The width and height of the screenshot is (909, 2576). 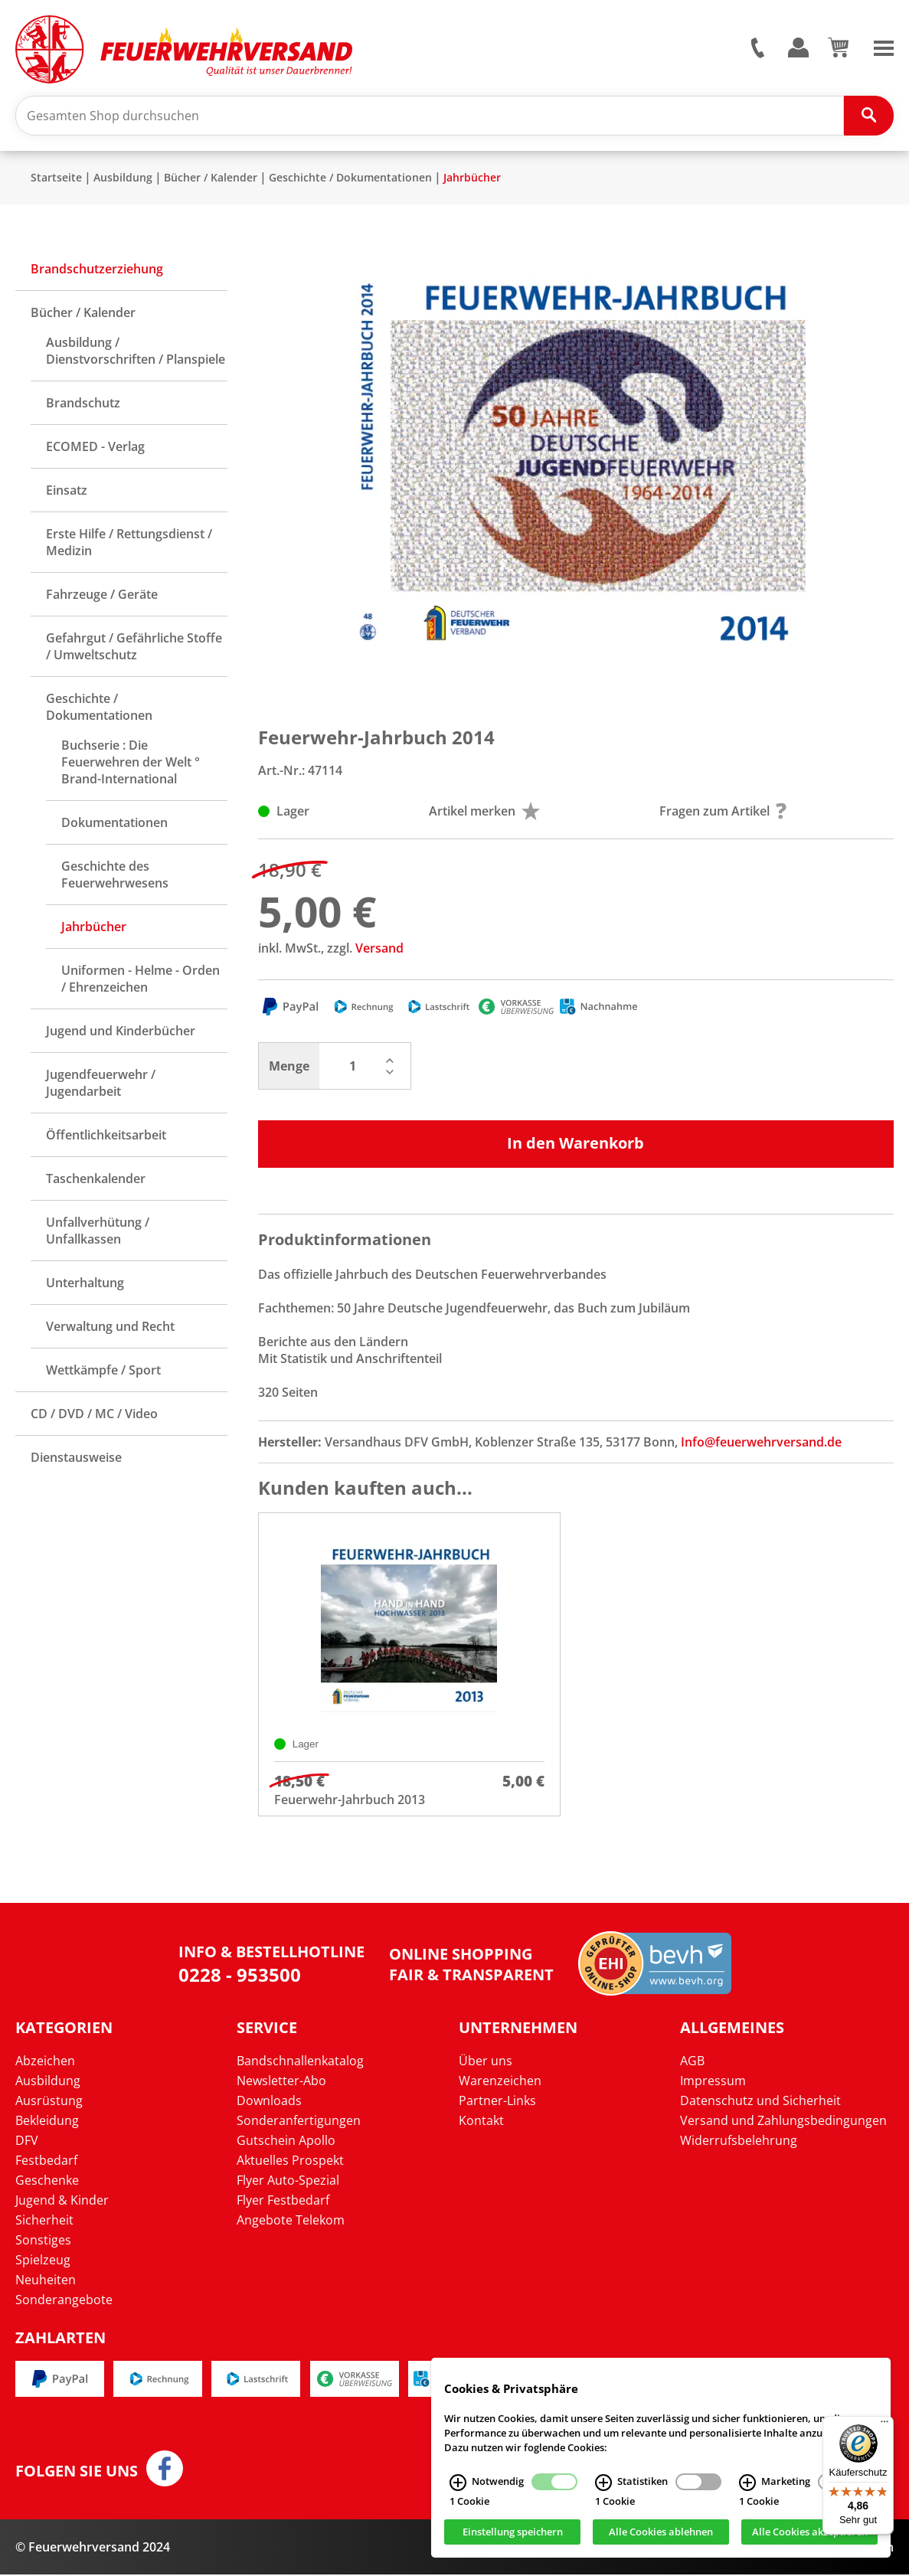 I want to click on Öffentlichkeitsarbeit, so click(x=106, y=1136).